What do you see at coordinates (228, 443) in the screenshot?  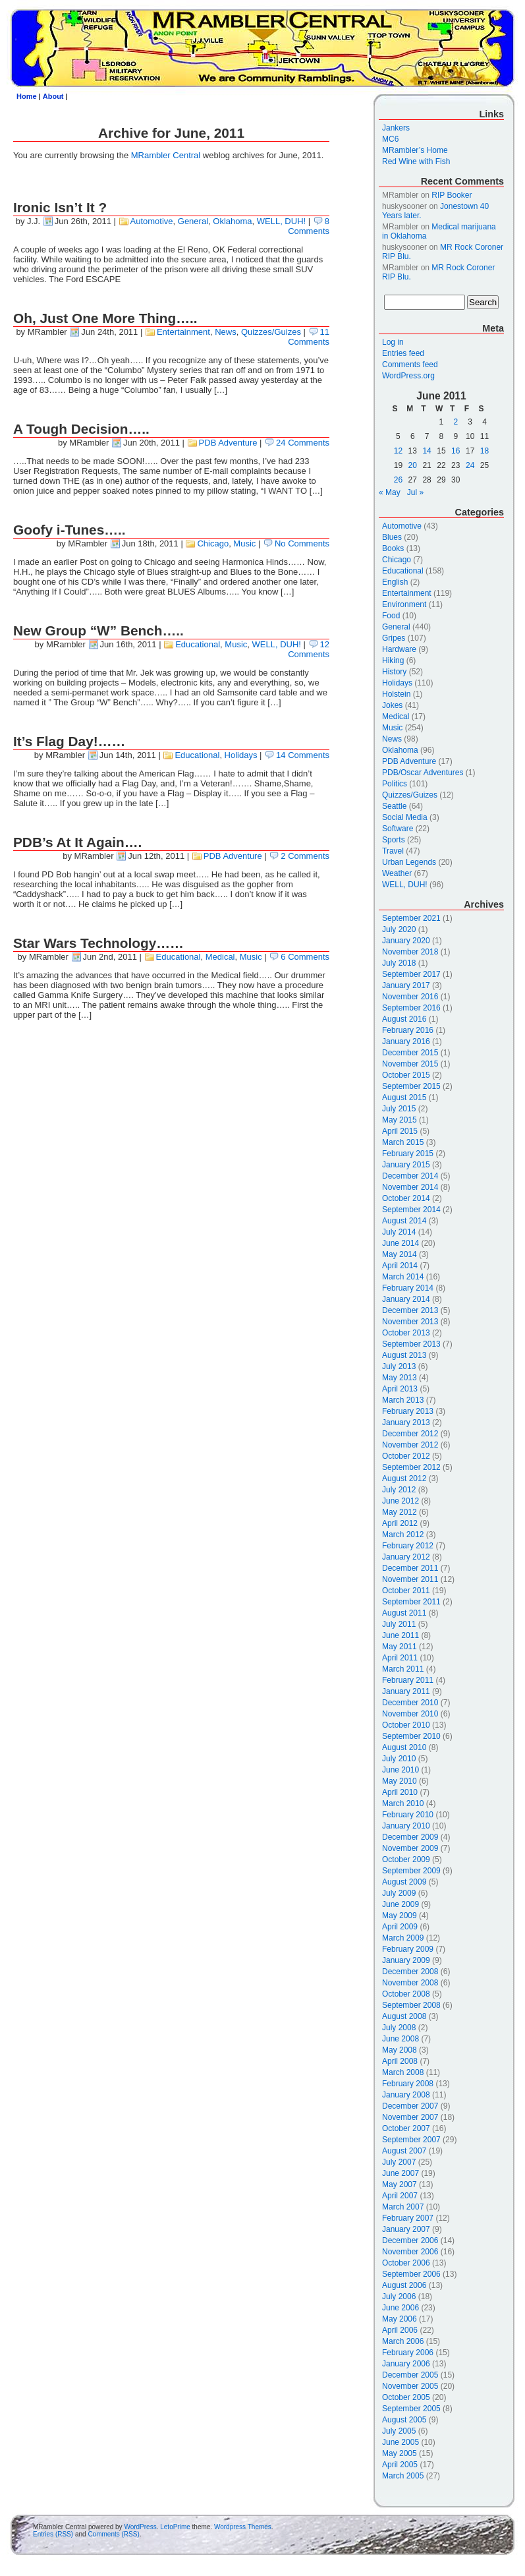 I see `PDB Adventure` at bounding box center [228, 443].